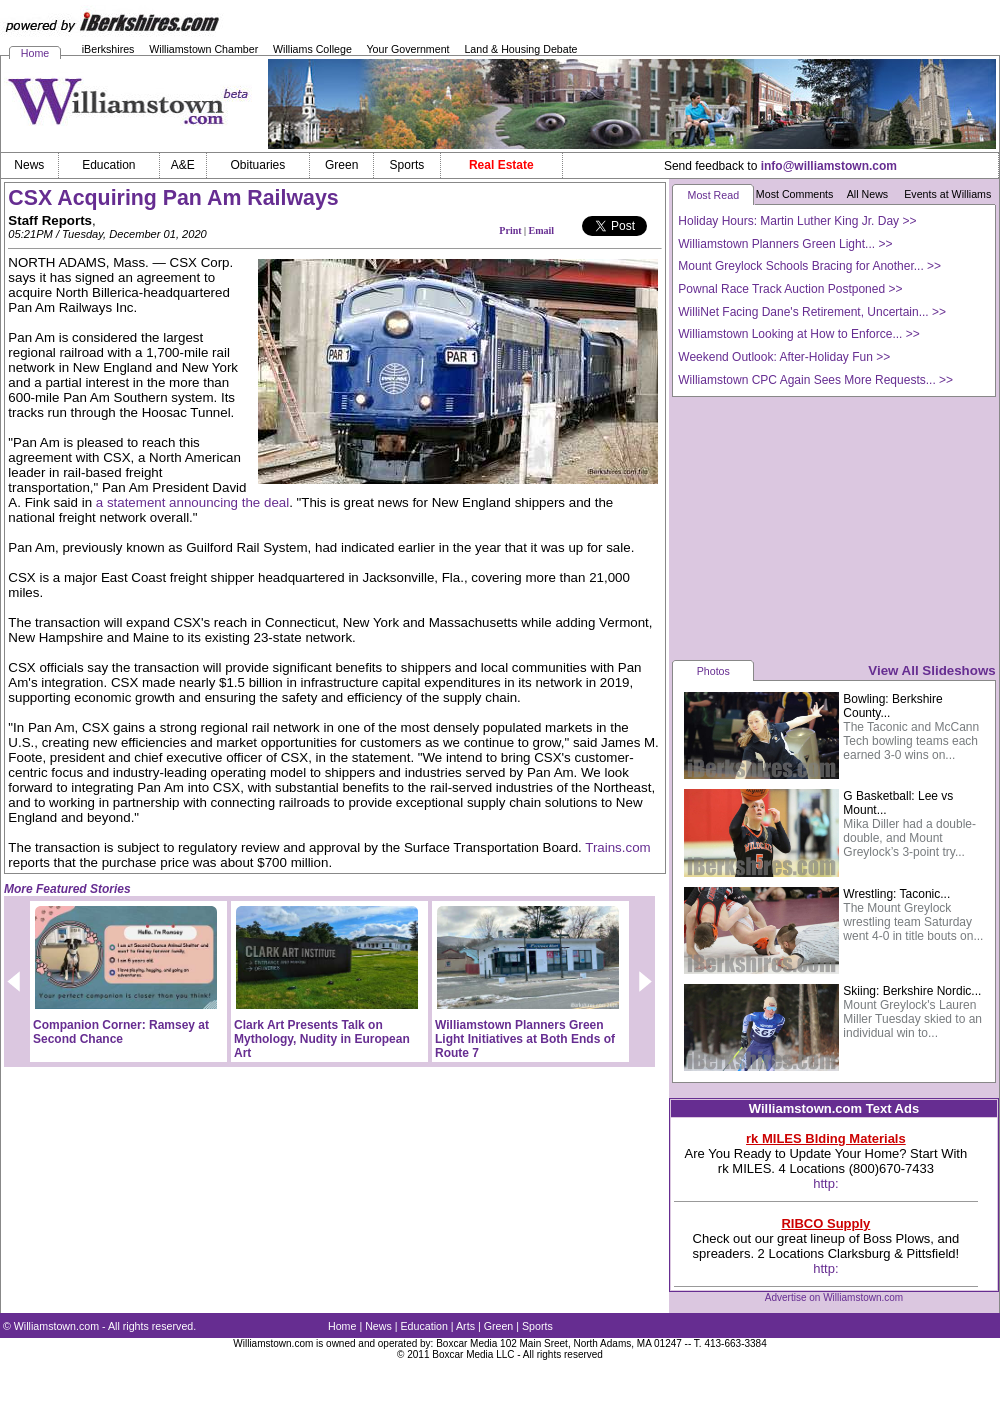 This screenshot has width=1000, height=1401. What do you see at coordinates (947, 194) in the screenshot?
I see `Events at Williams` at bounding box center [947, 194].